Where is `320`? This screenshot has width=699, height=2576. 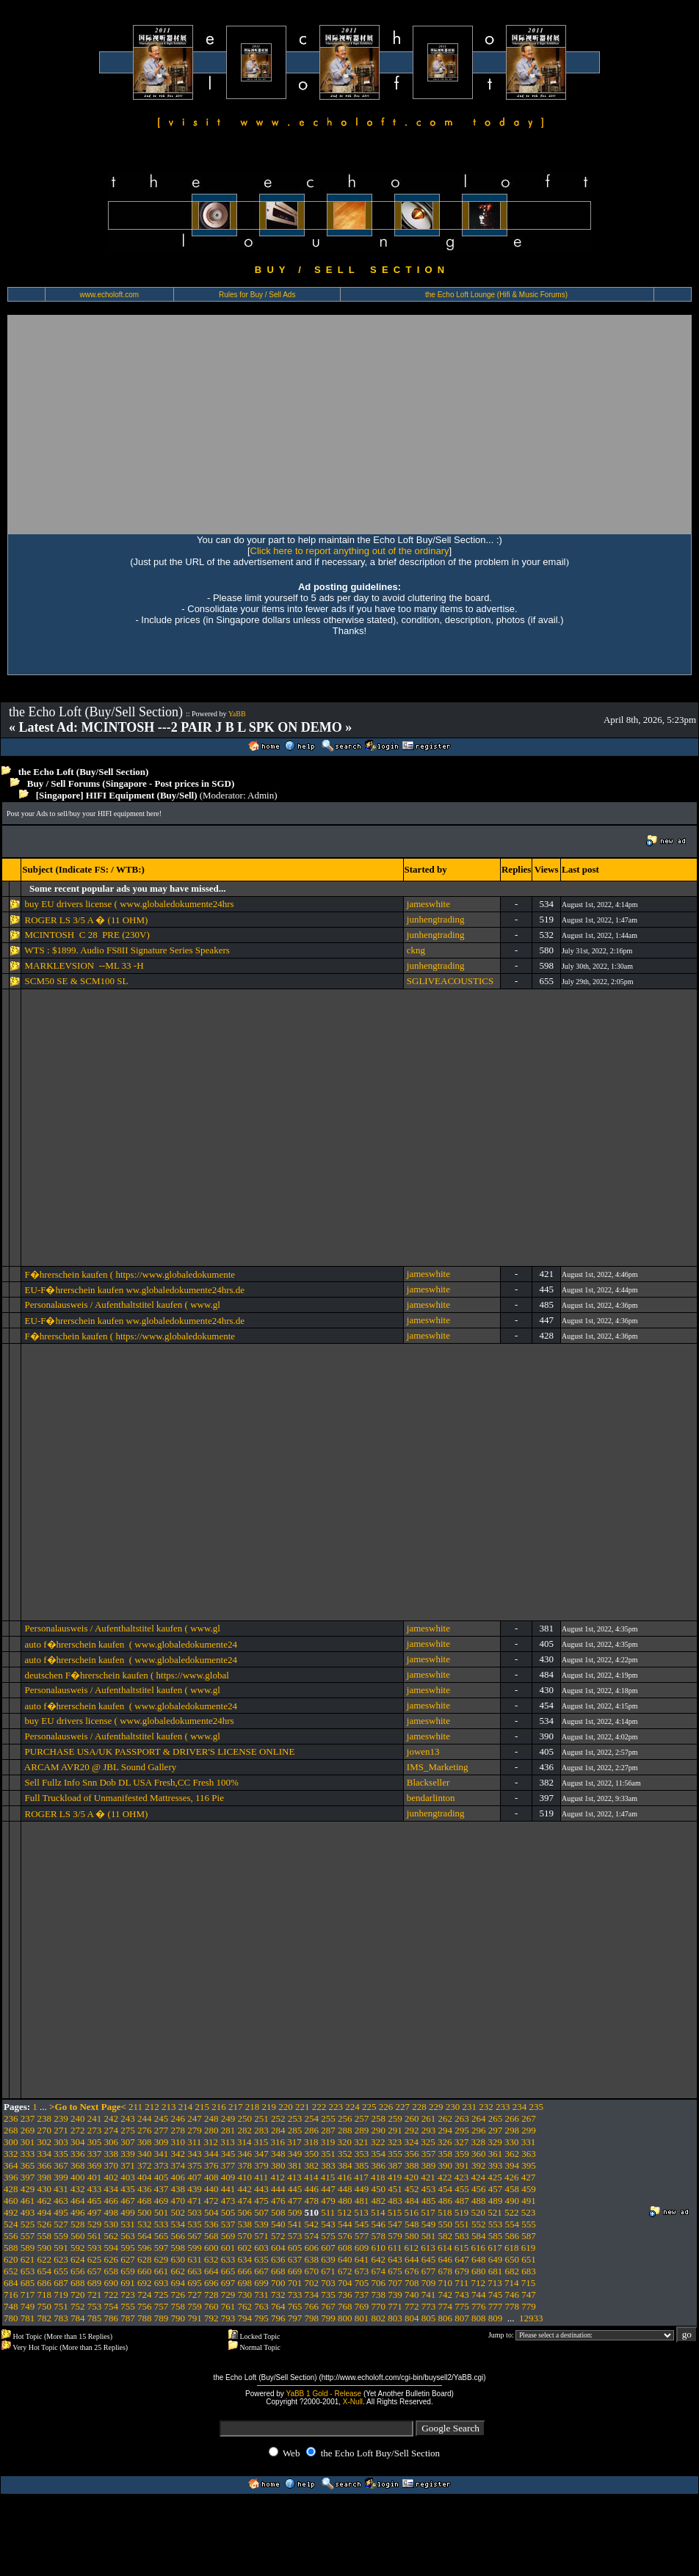 320 is located at coordinates (345, 2141).